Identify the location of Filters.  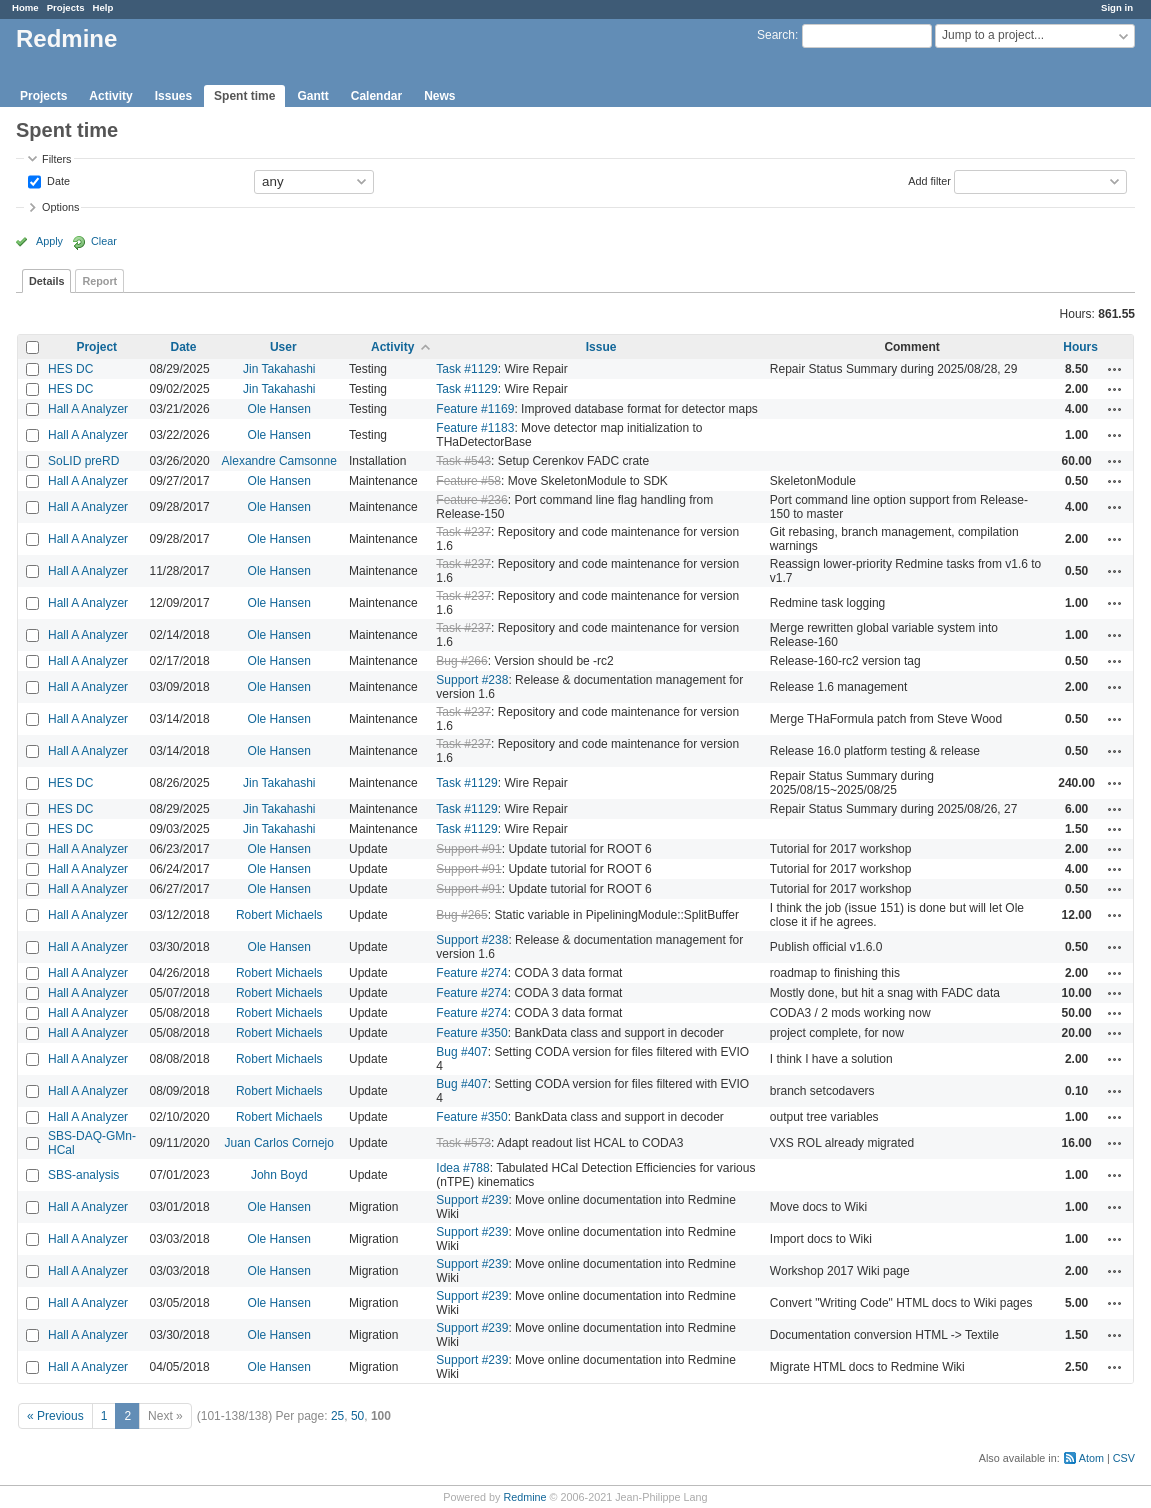
(56, 159).